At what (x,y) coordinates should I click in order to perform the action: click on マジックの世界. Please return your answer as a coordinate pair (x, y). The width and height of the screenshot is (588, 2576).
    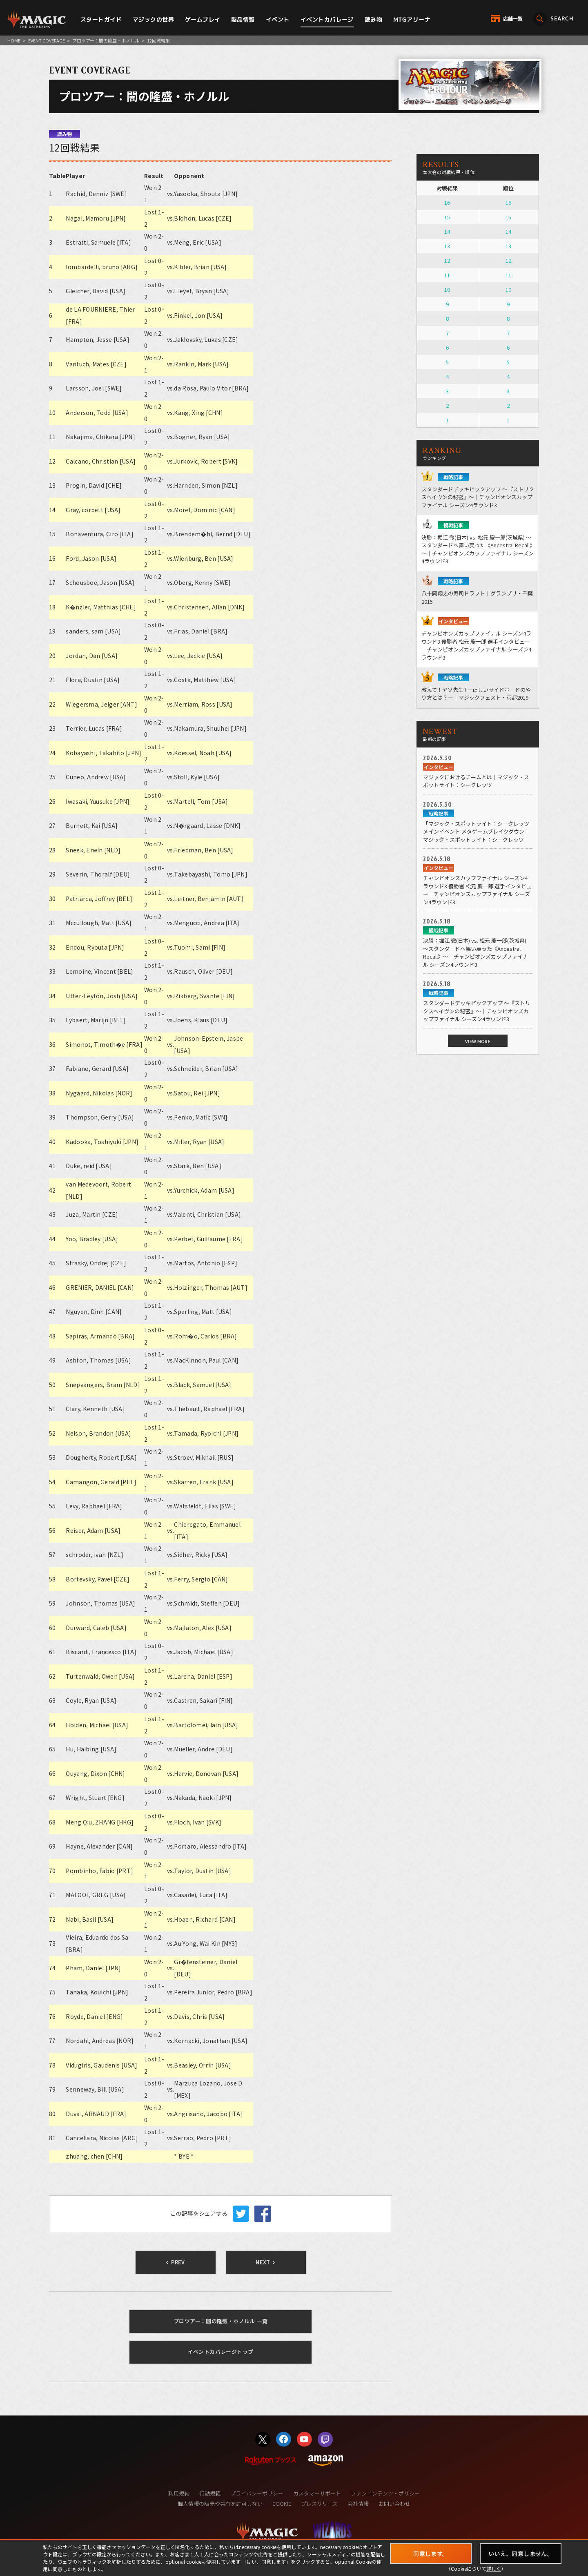
    Looking at the image, I should click on (153, 19).